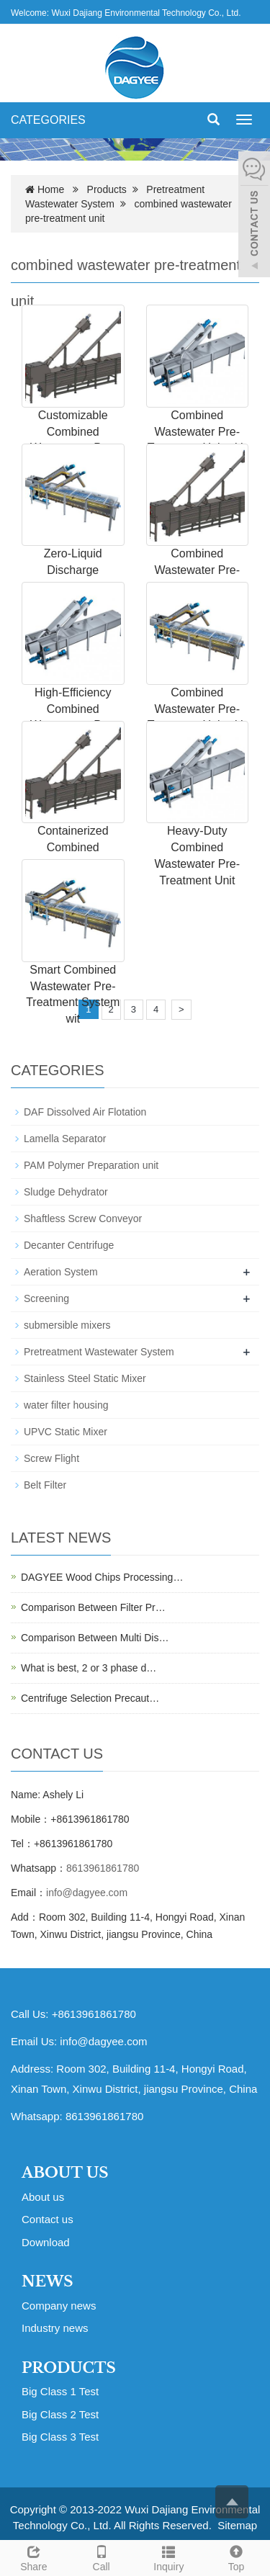 Image resolution: width=270 pixels, height=2576 pixels. Describe the element at coordinates (65, 2172) in the screenshot. I see `ABOUT US` at that location.